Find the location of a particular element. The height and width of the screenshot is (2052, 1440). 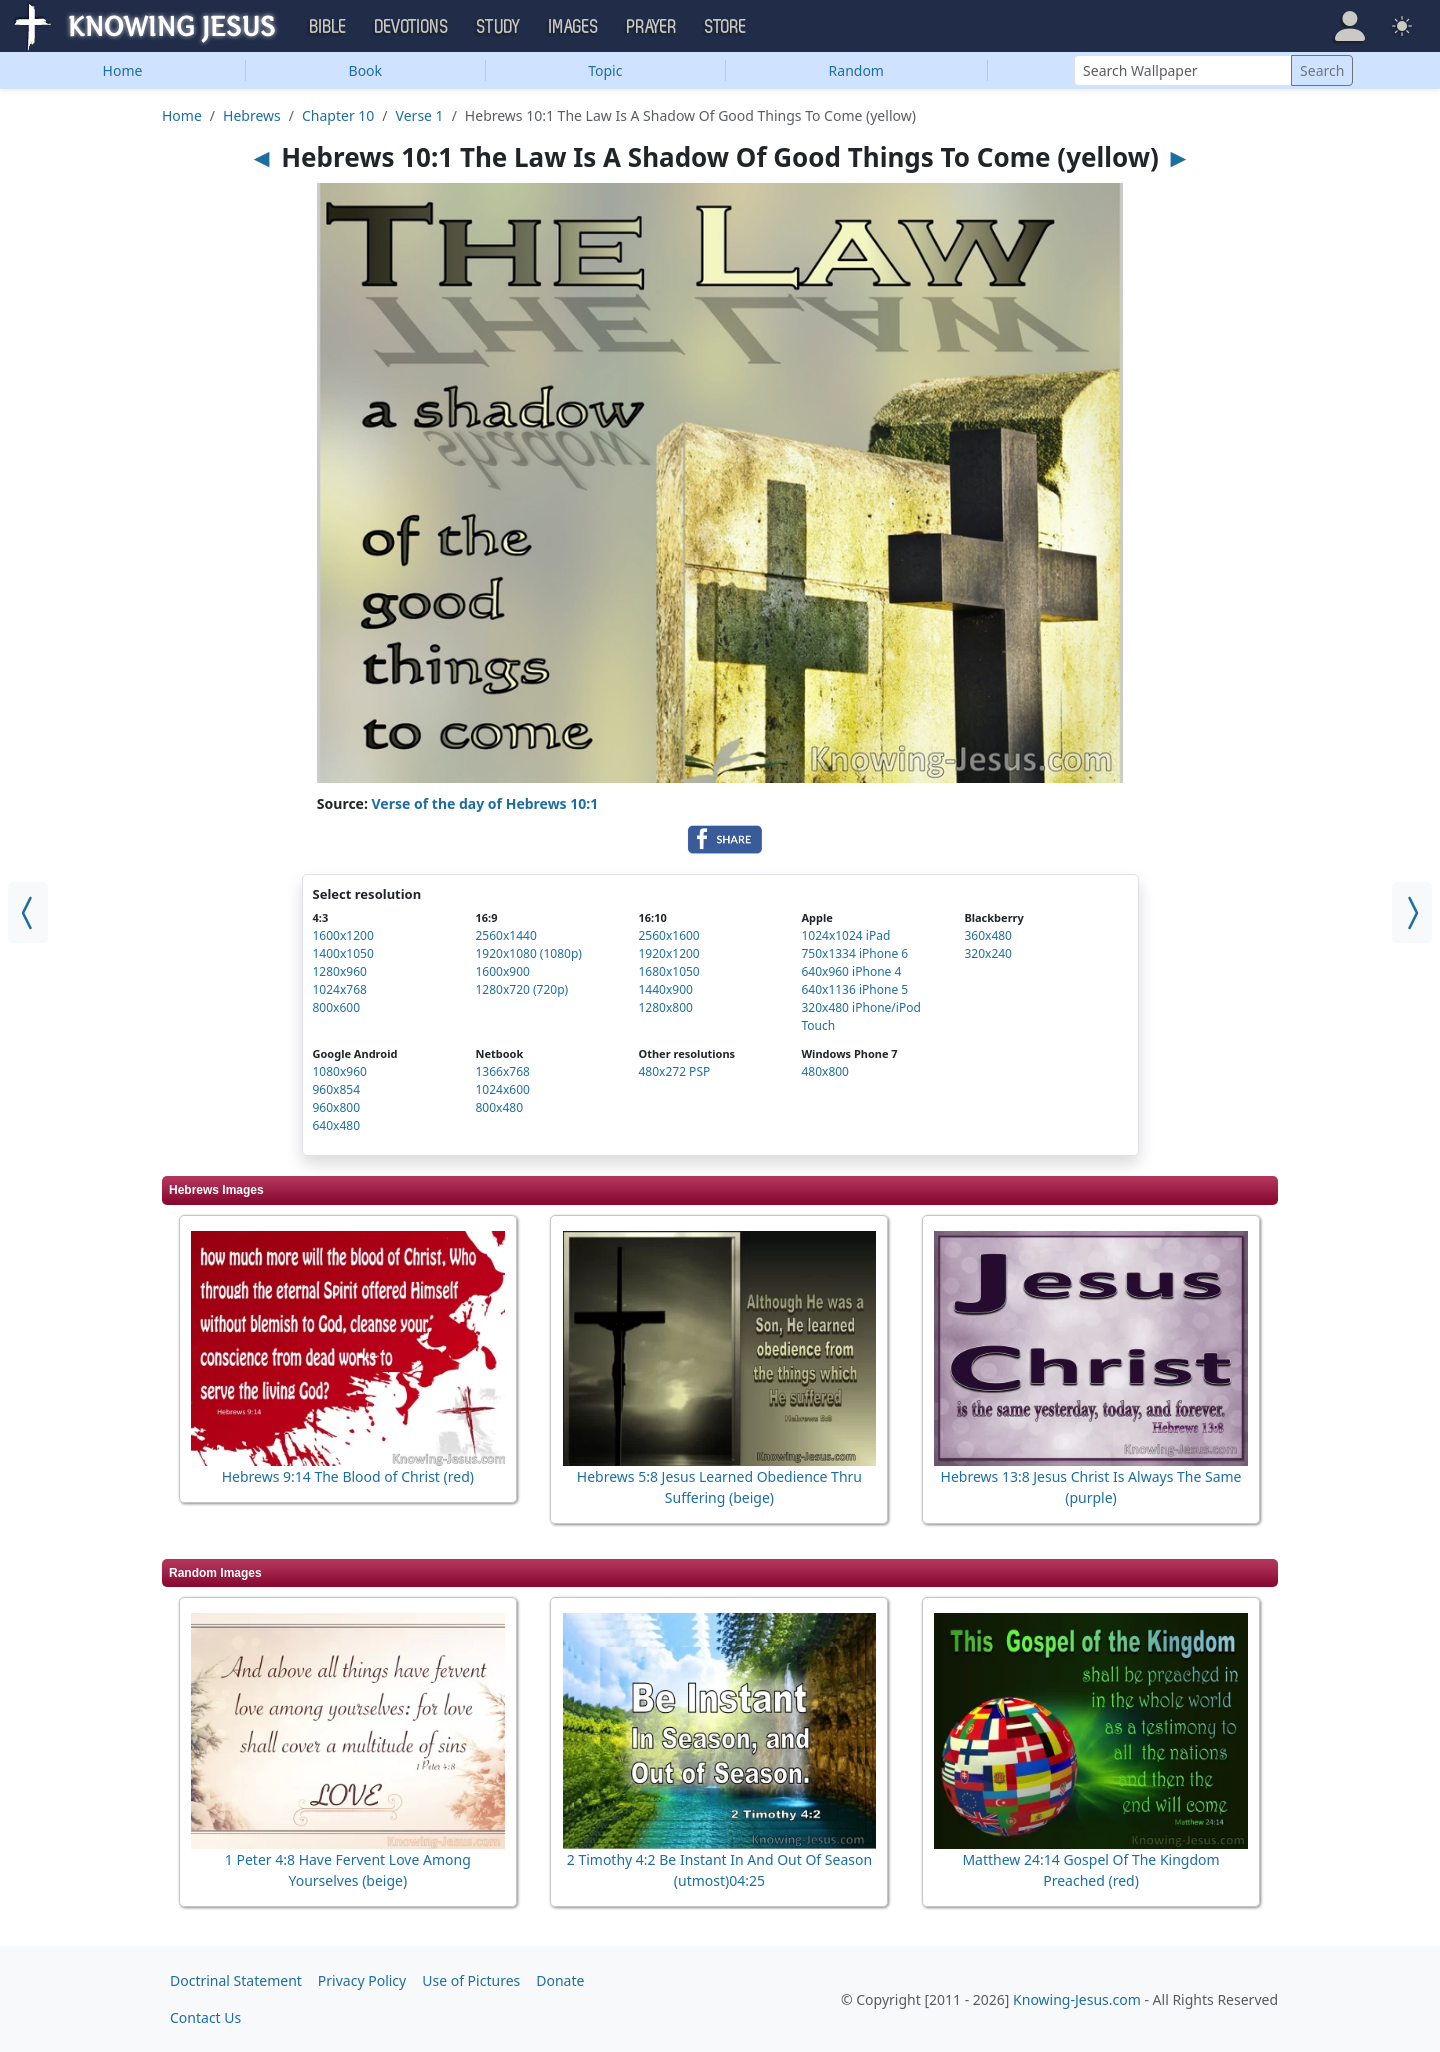

Topic is located at coordinates (605, 70).